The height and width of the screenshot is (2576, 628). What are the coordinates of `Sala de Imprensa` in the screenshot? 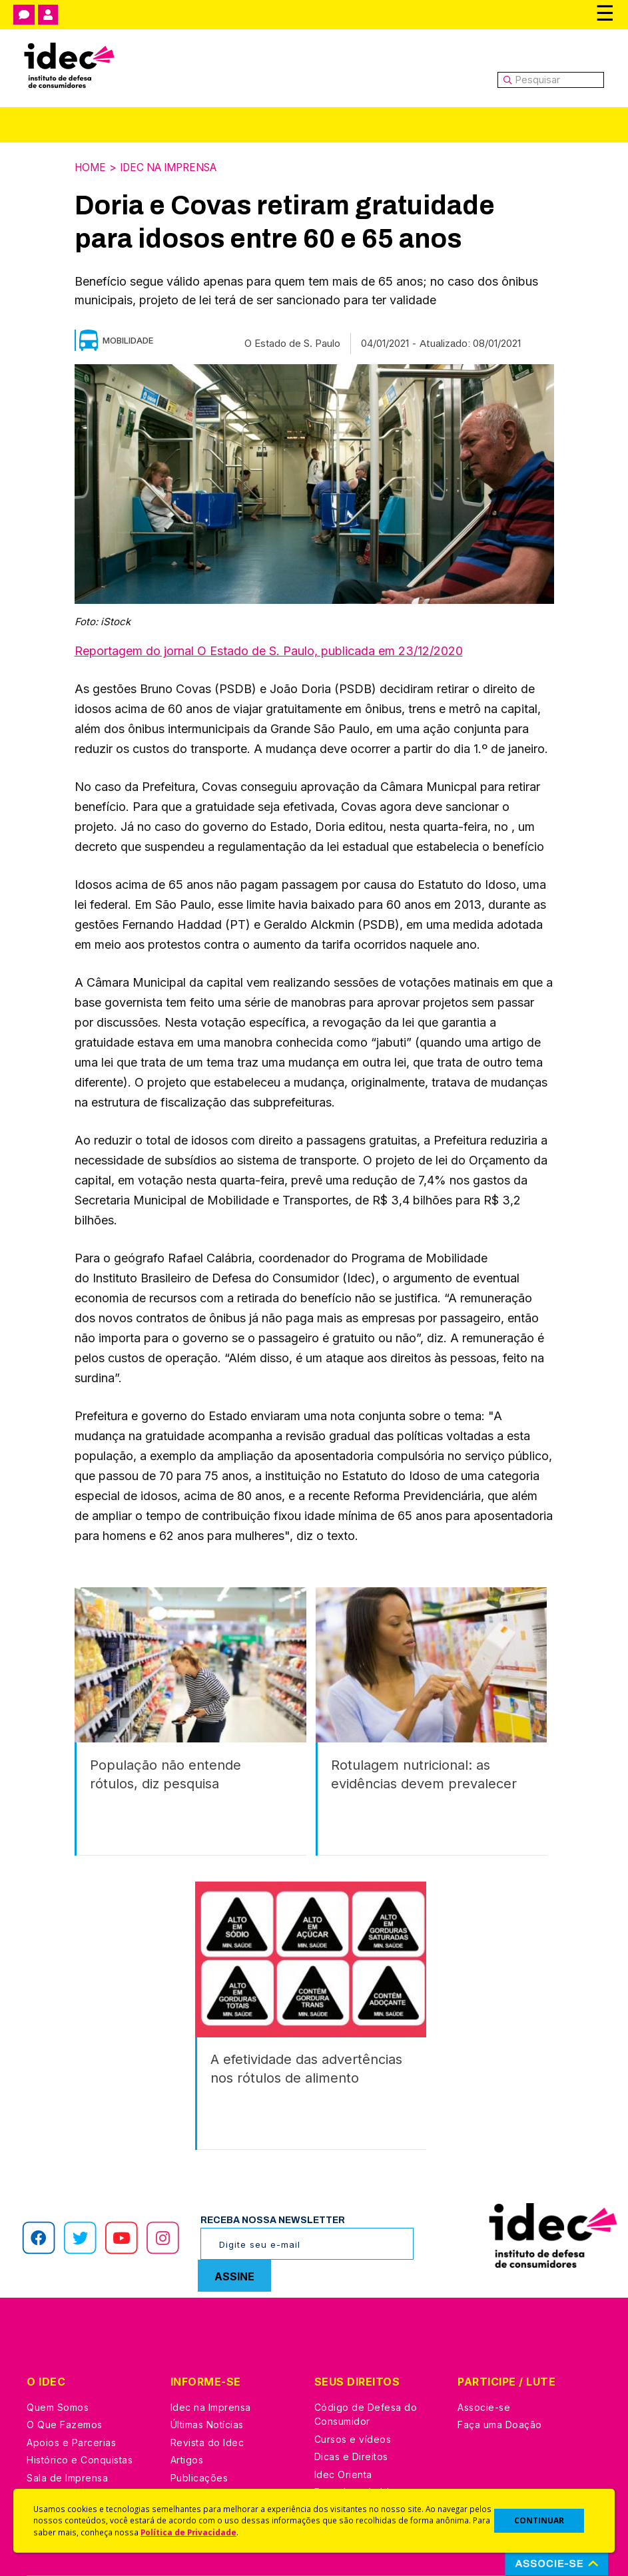 It's located at (67, 2424).